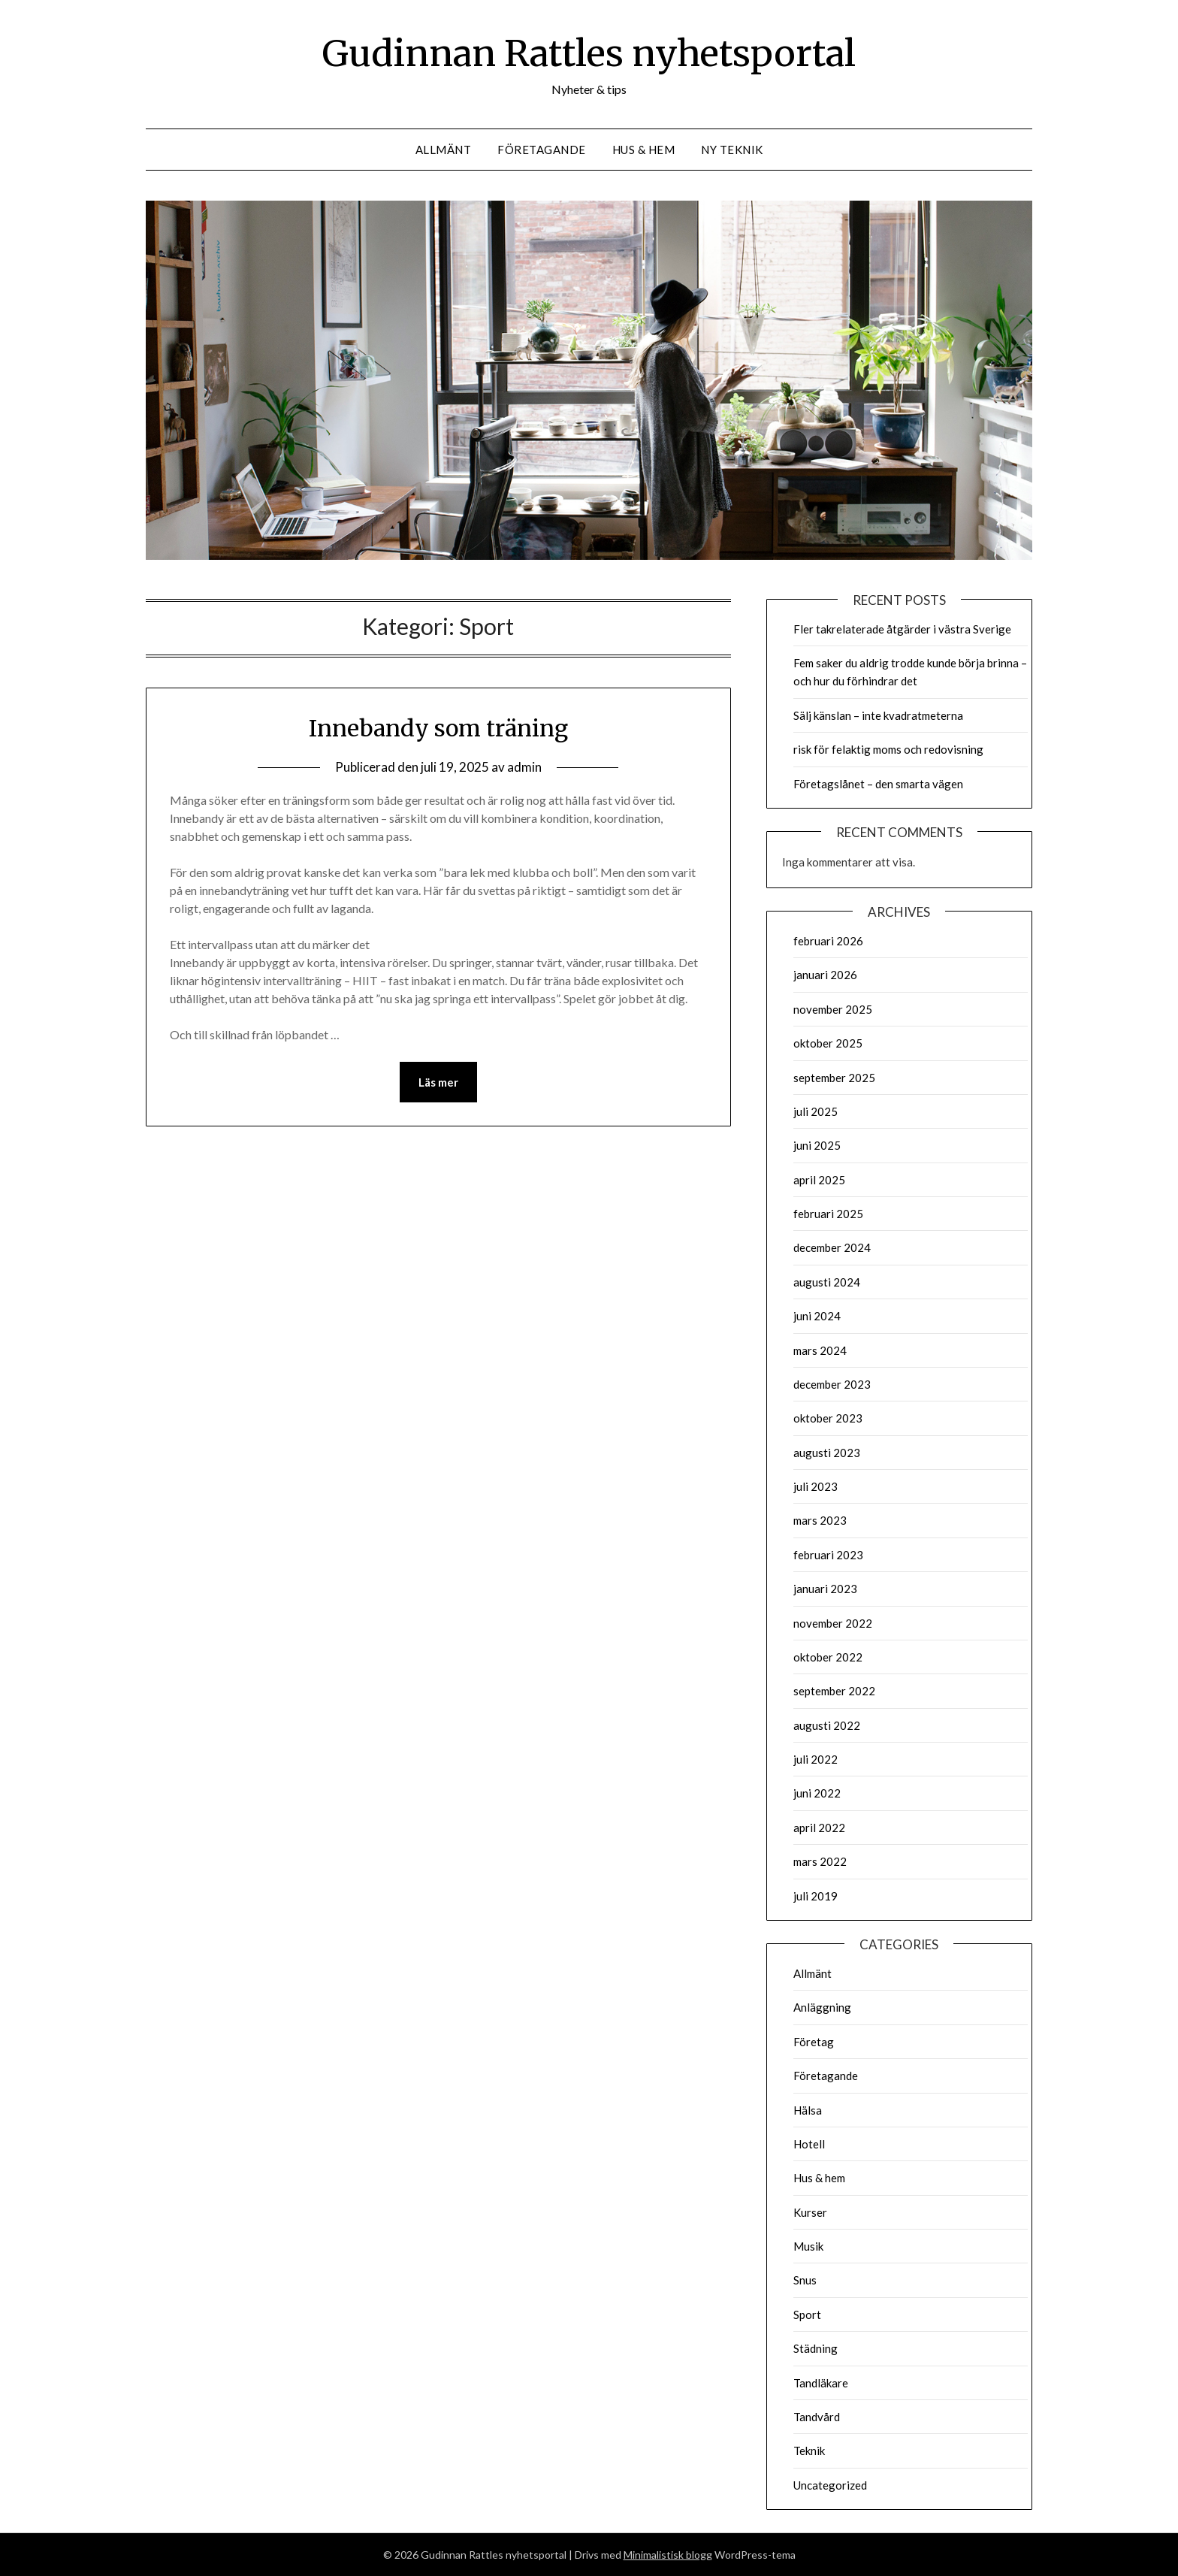  Describe the element at coordinates (438, 1082) in the screenshot. I see `Läs mer` at that location.